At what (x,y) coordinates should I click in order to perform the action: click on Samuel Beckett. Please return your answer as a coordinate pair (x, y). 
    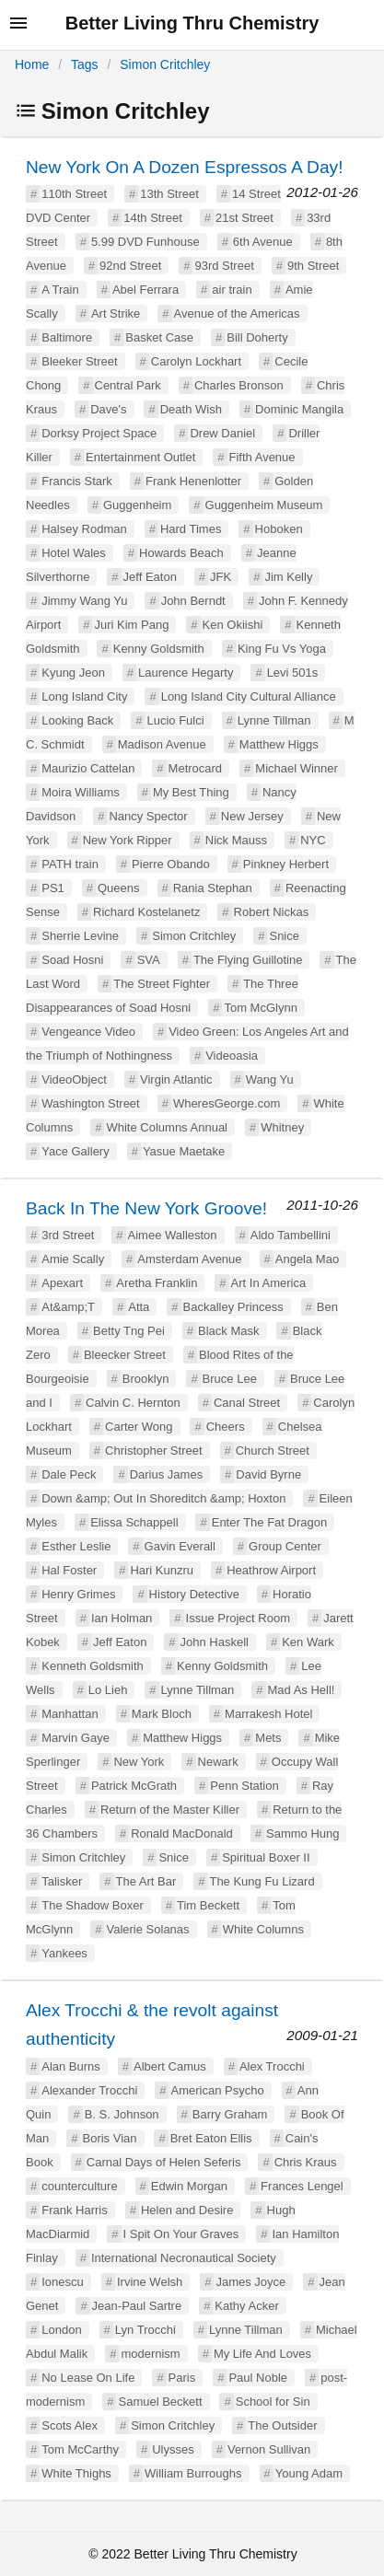
    Looking at the image, I should click on (160, 2401).